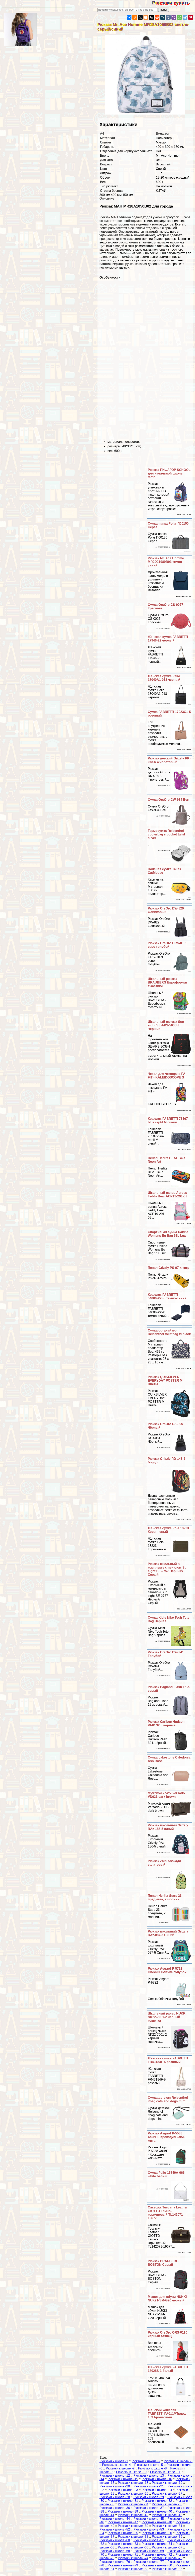  What do you see at coordinates (168, 638) in the screenshot?
I see `Женская сумка FABRETTI 17946-22 черный` at bounding box center [168, 638].